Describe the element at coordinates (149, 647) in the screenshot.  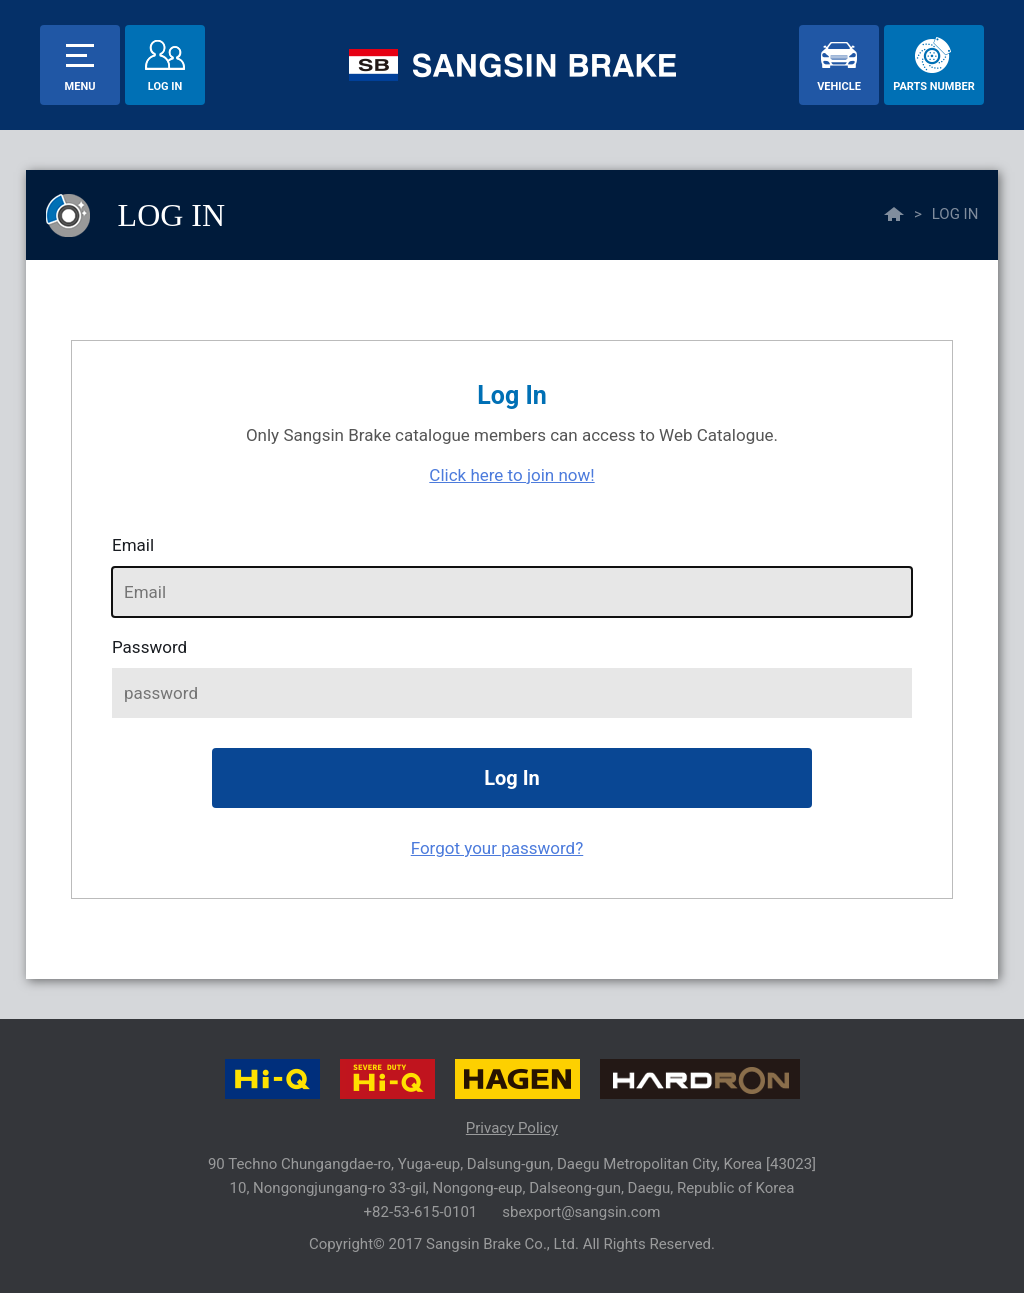
I see `password` at that location.